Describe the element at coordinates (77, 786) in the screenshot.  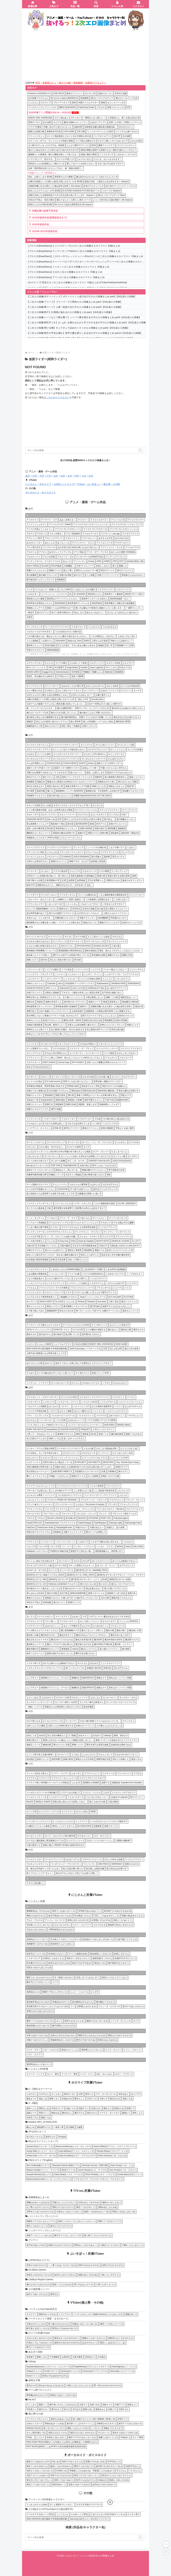
I see `神無き世界のカミサマ活動` at that location.